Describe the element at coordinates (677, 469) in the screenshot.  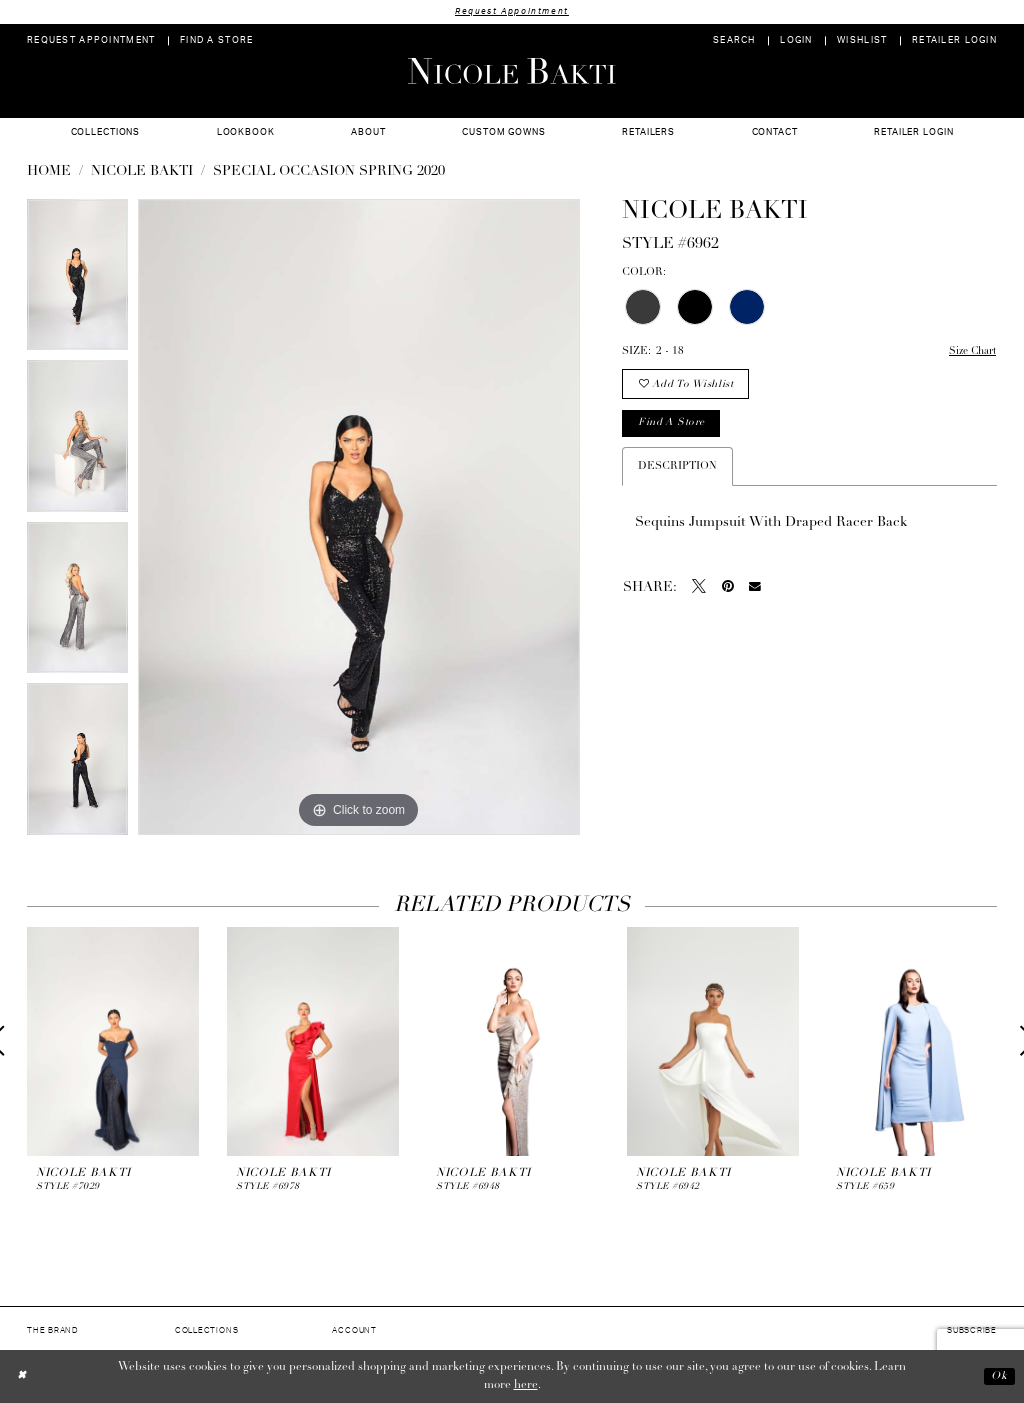
I see `Description` at that location.